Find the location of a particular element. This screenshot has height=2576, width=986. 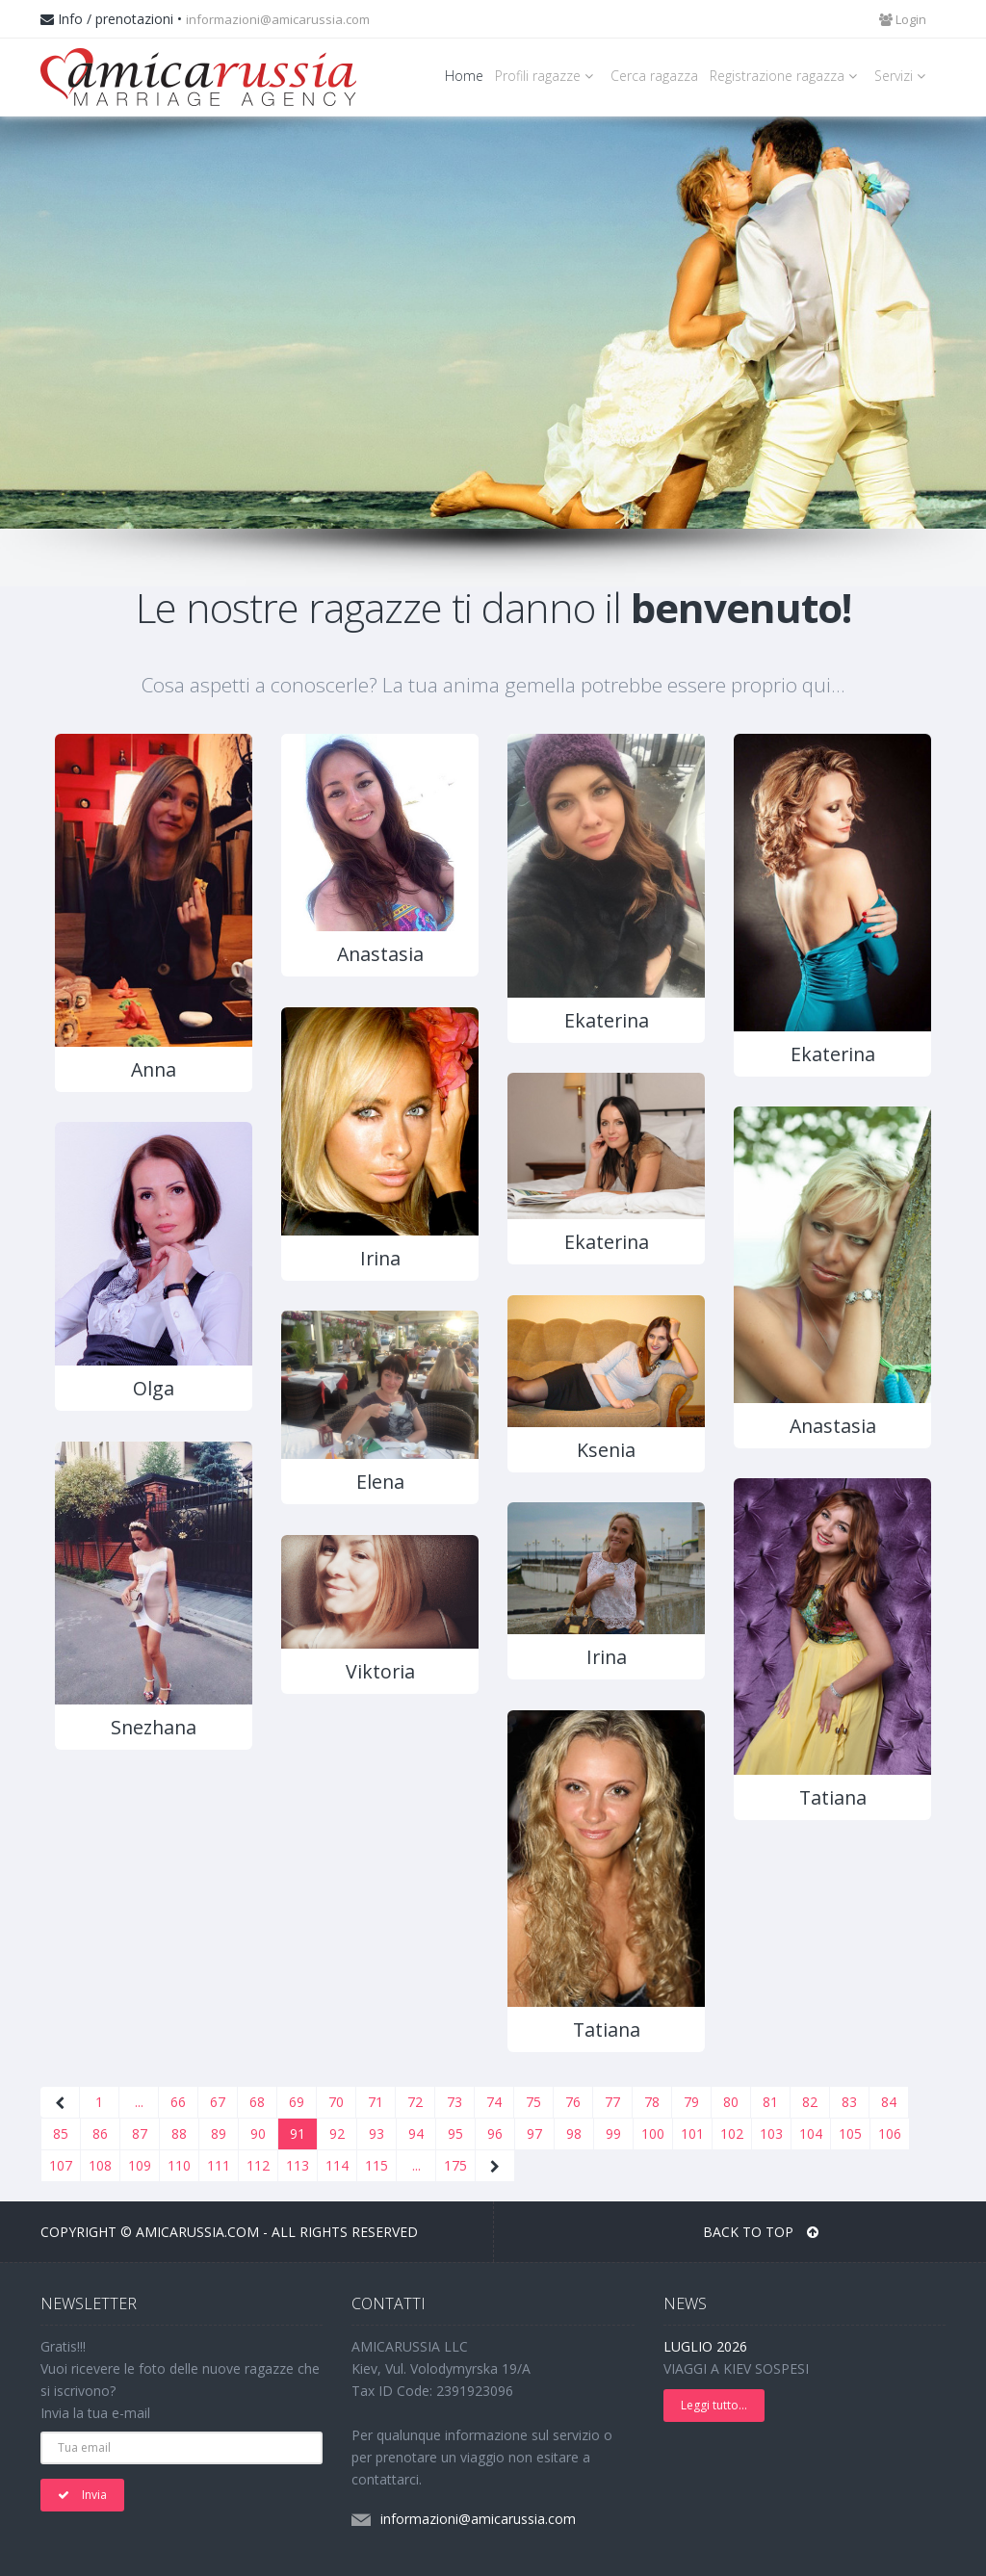

67 is located at coordinates (217, 2102).